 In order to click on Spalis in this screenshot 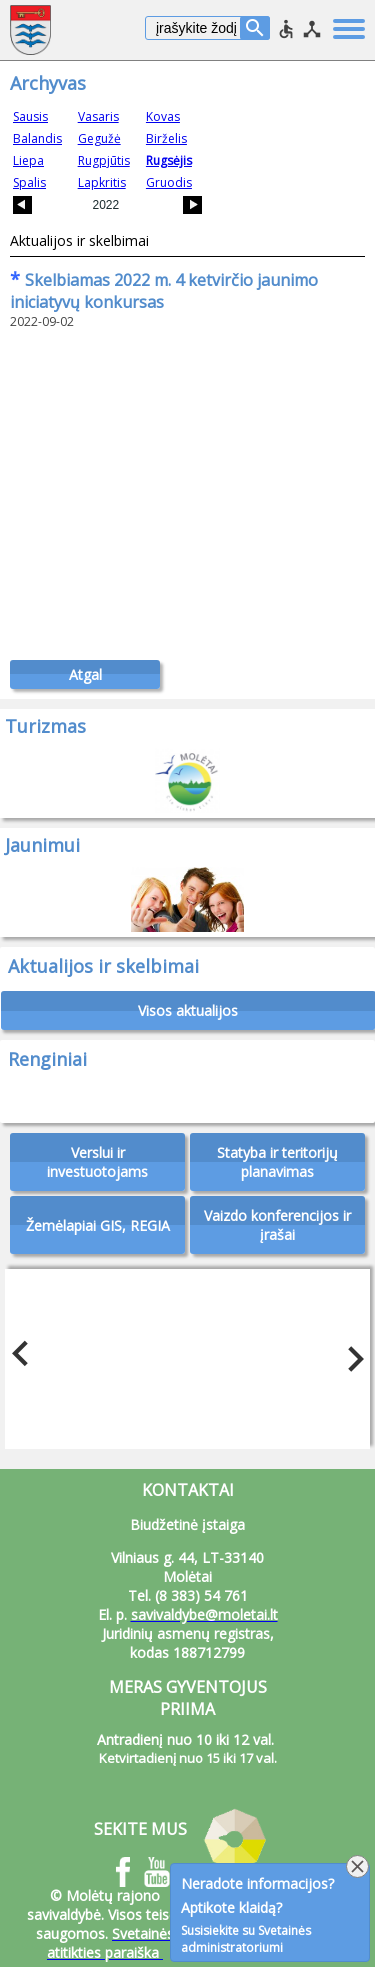, I will do `click(29, 182)`.